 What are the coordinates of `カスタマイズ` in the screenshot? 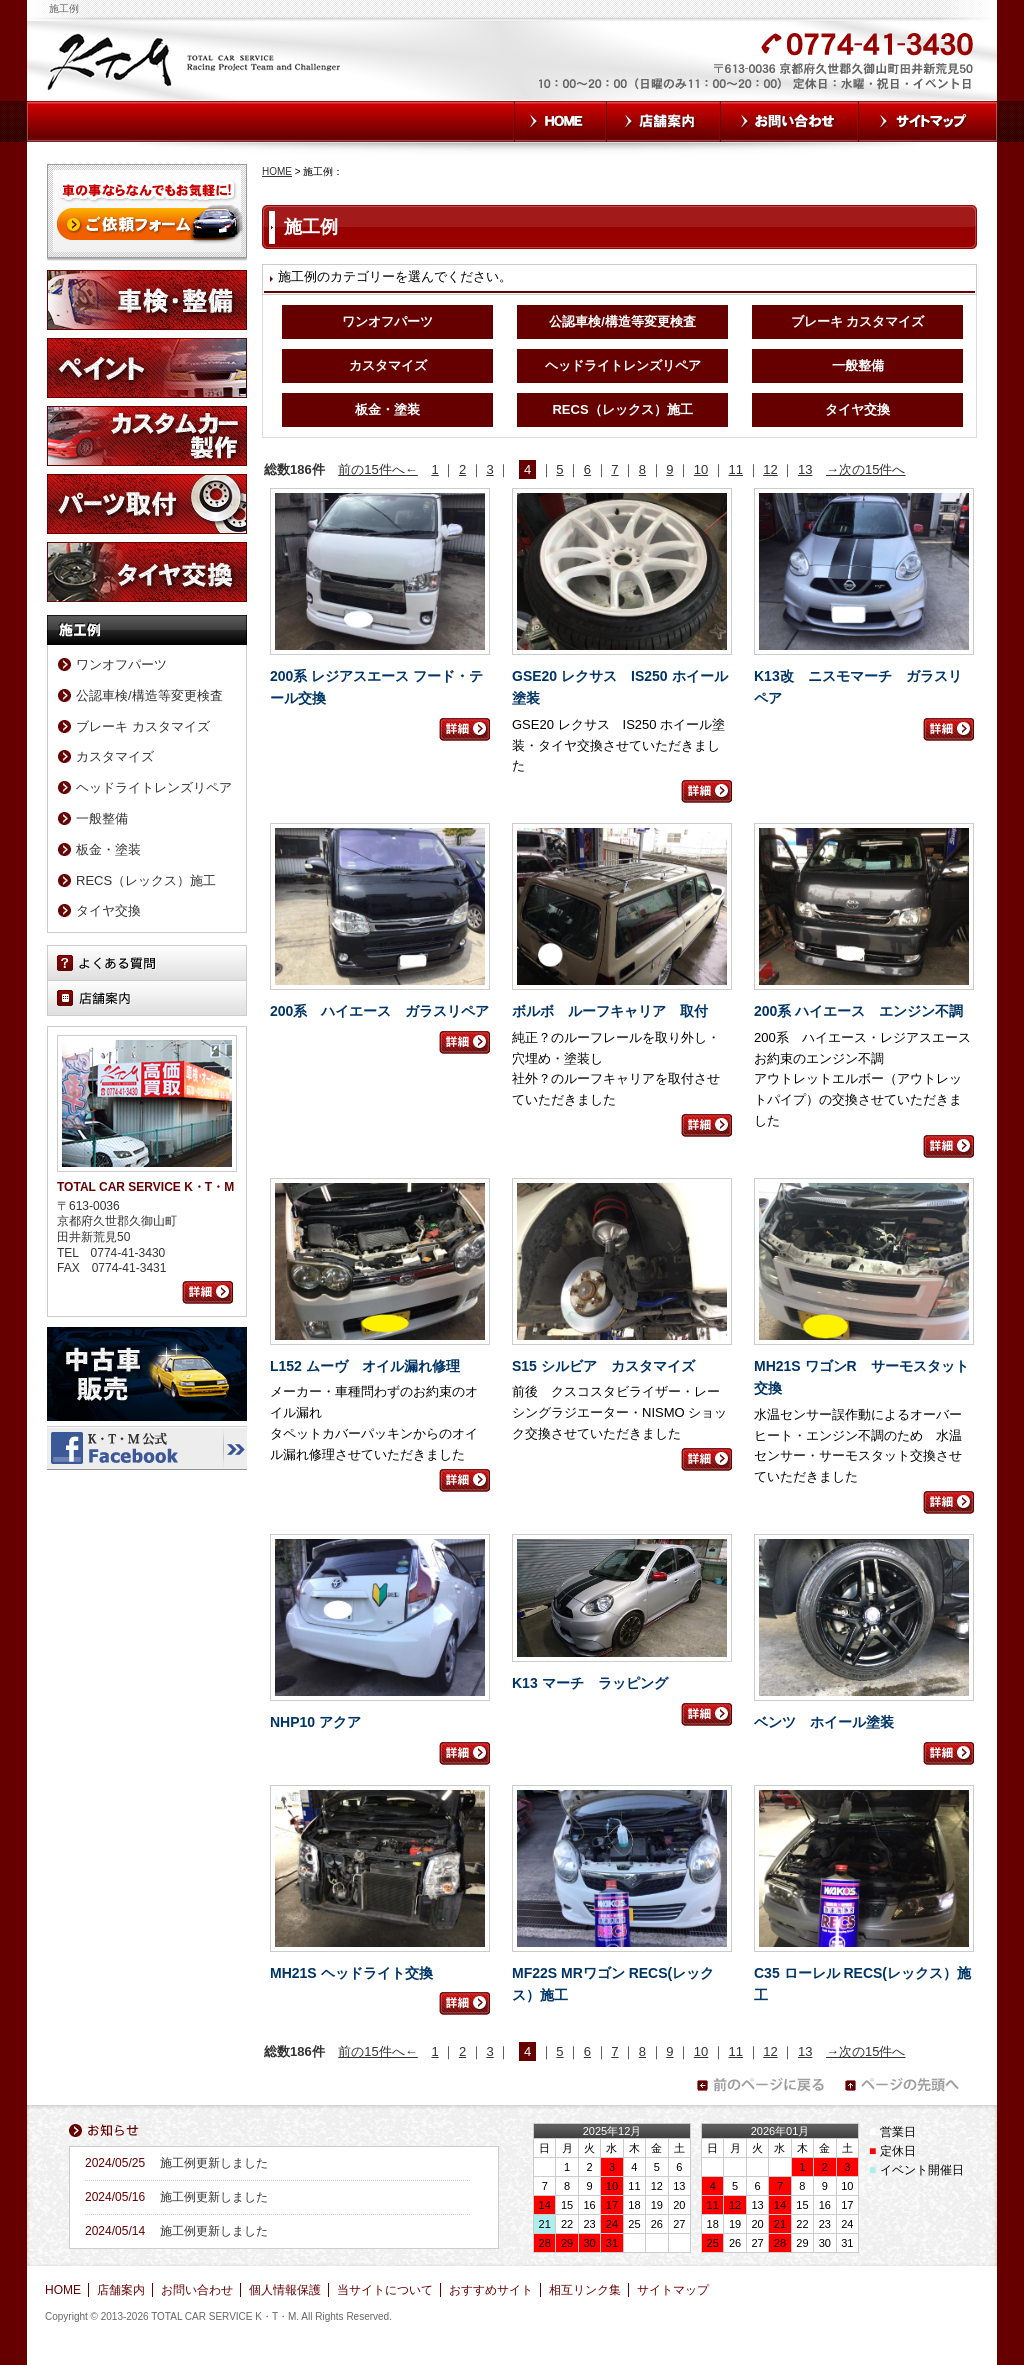 It's located at (388, 365).